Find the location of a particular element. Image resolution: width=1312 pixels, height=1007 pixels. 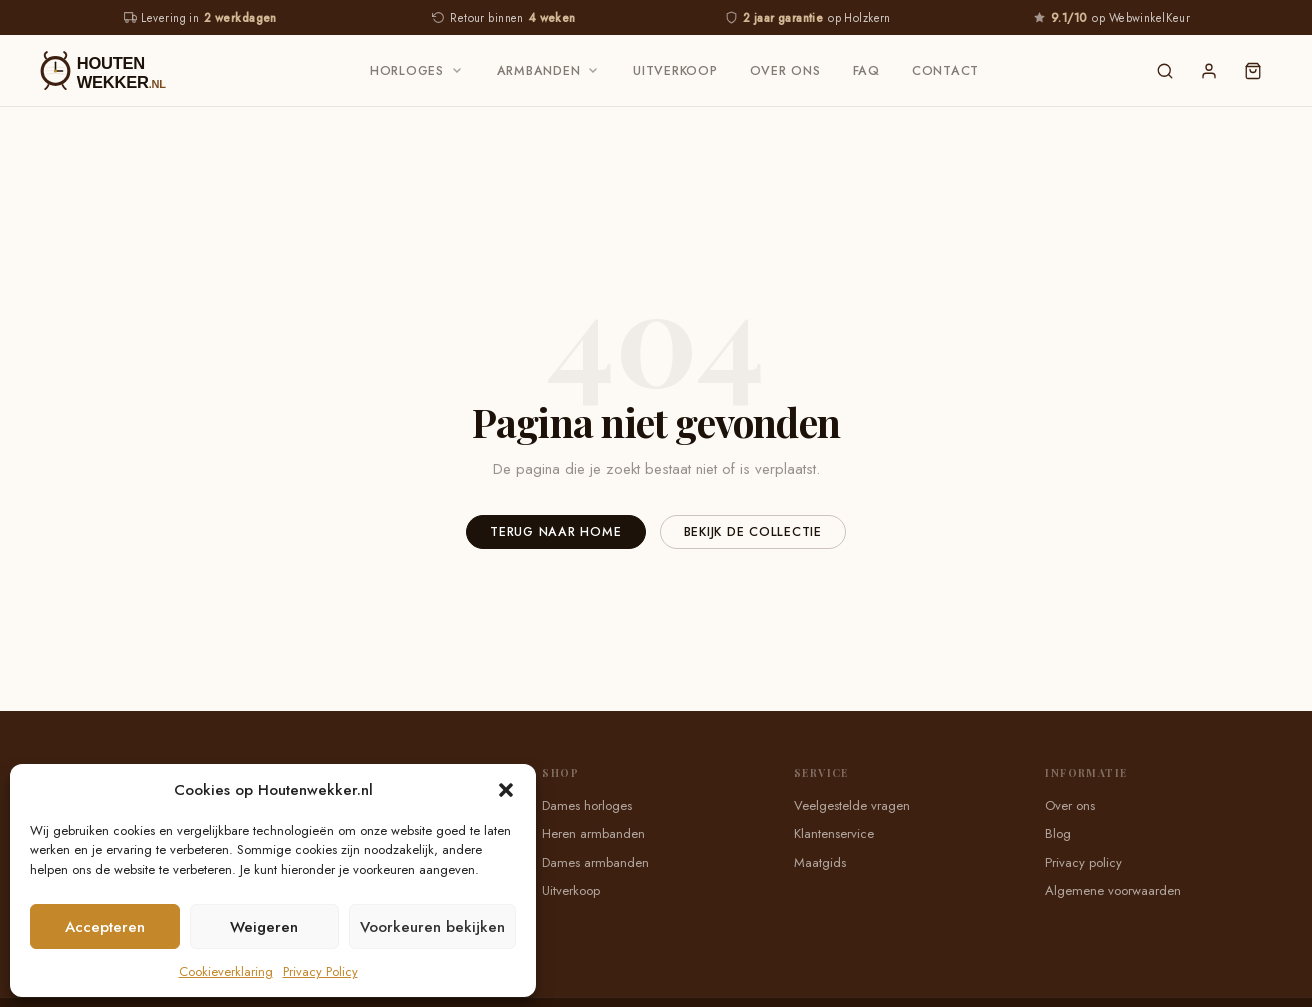

Contact is located at coordinates (945, 71).